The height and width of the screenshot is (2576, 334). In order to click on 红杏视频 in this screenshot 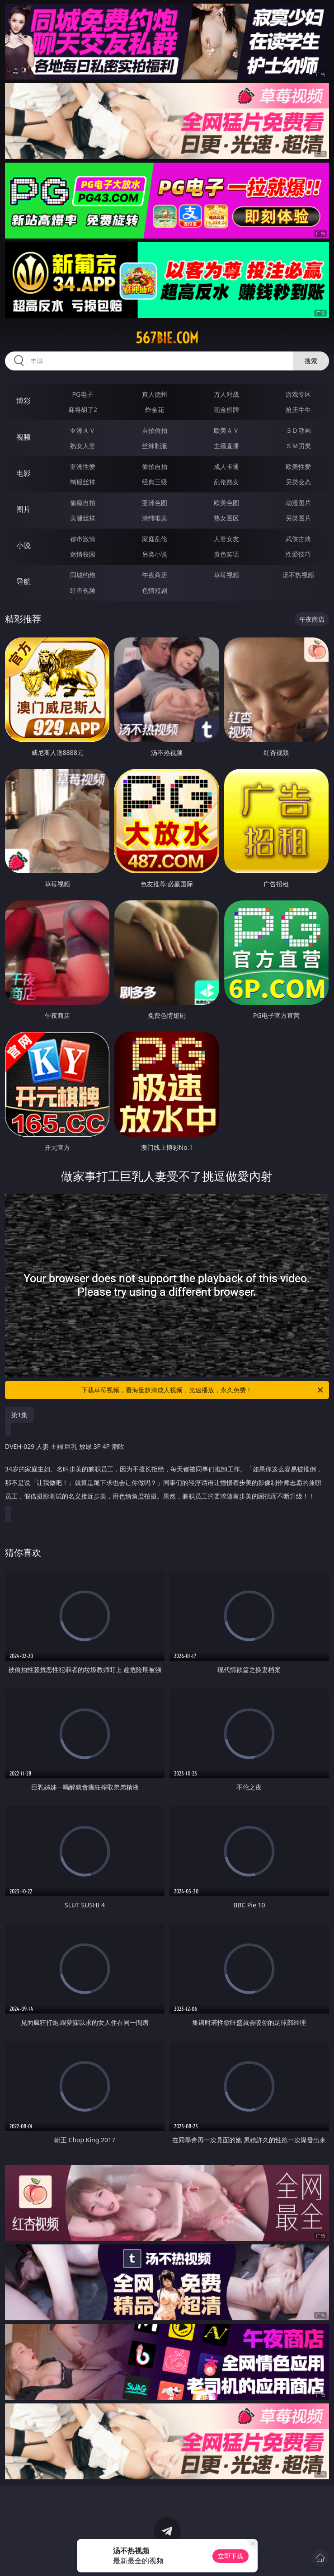, I will do `click(82, 590)`.